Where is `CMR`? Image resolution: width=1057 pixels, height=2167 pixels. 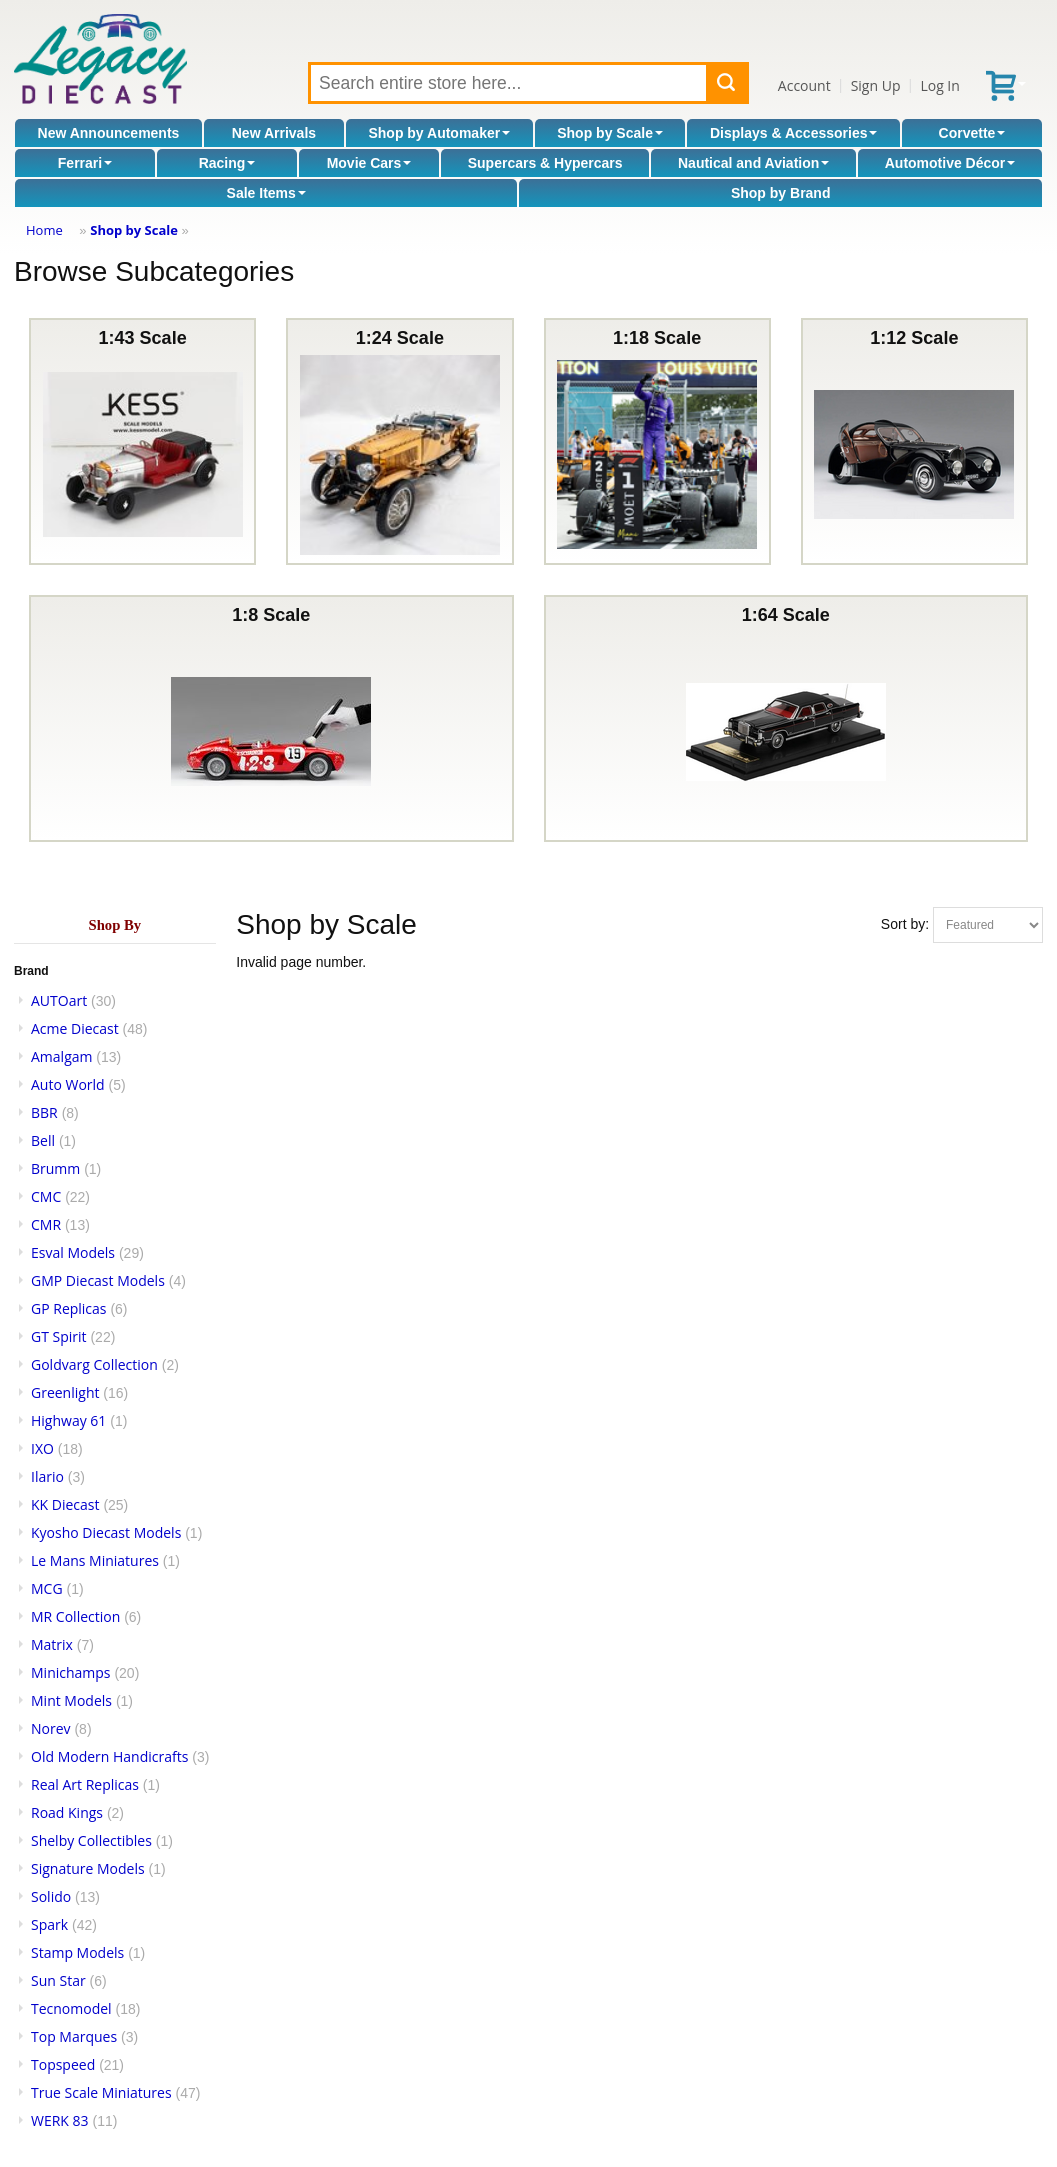 CMR is located at coordinates (46, 1224).